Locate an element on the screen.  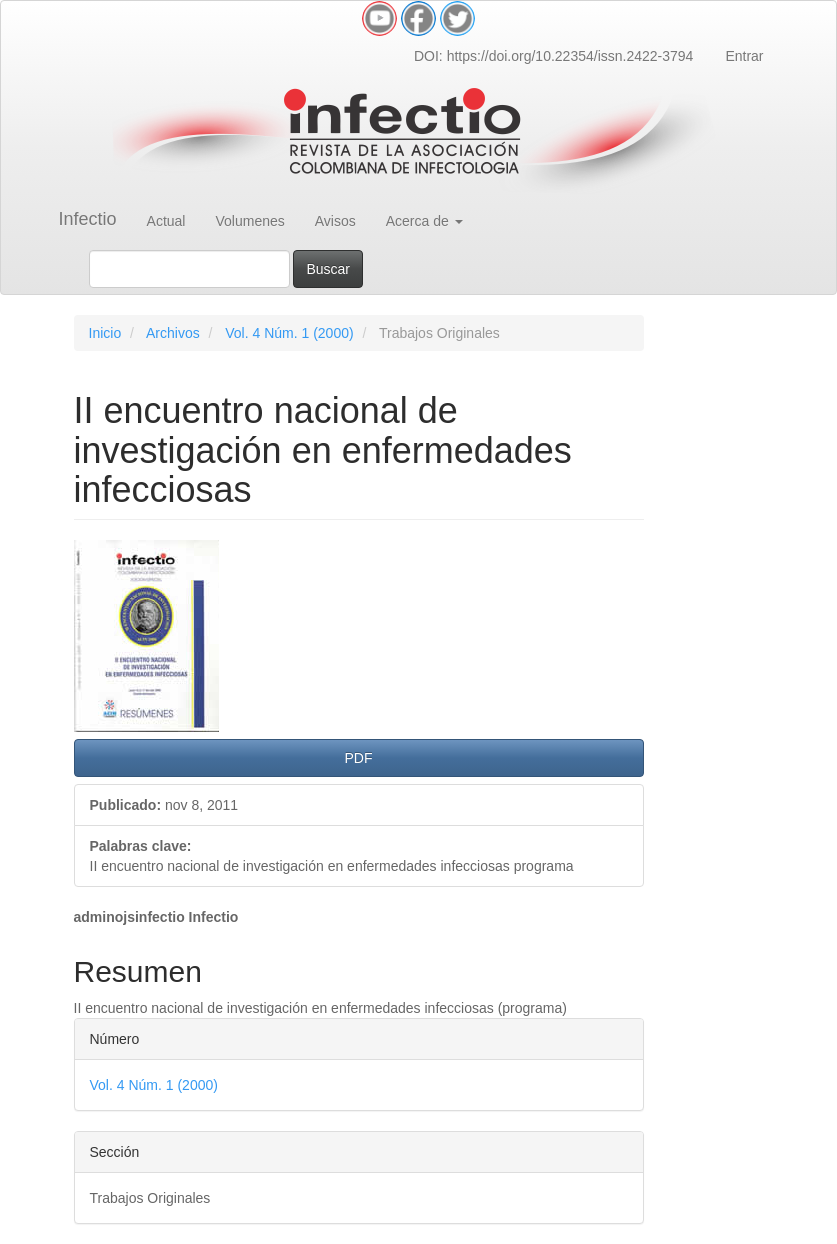
Volumenes is located at coordinates (249, 221).